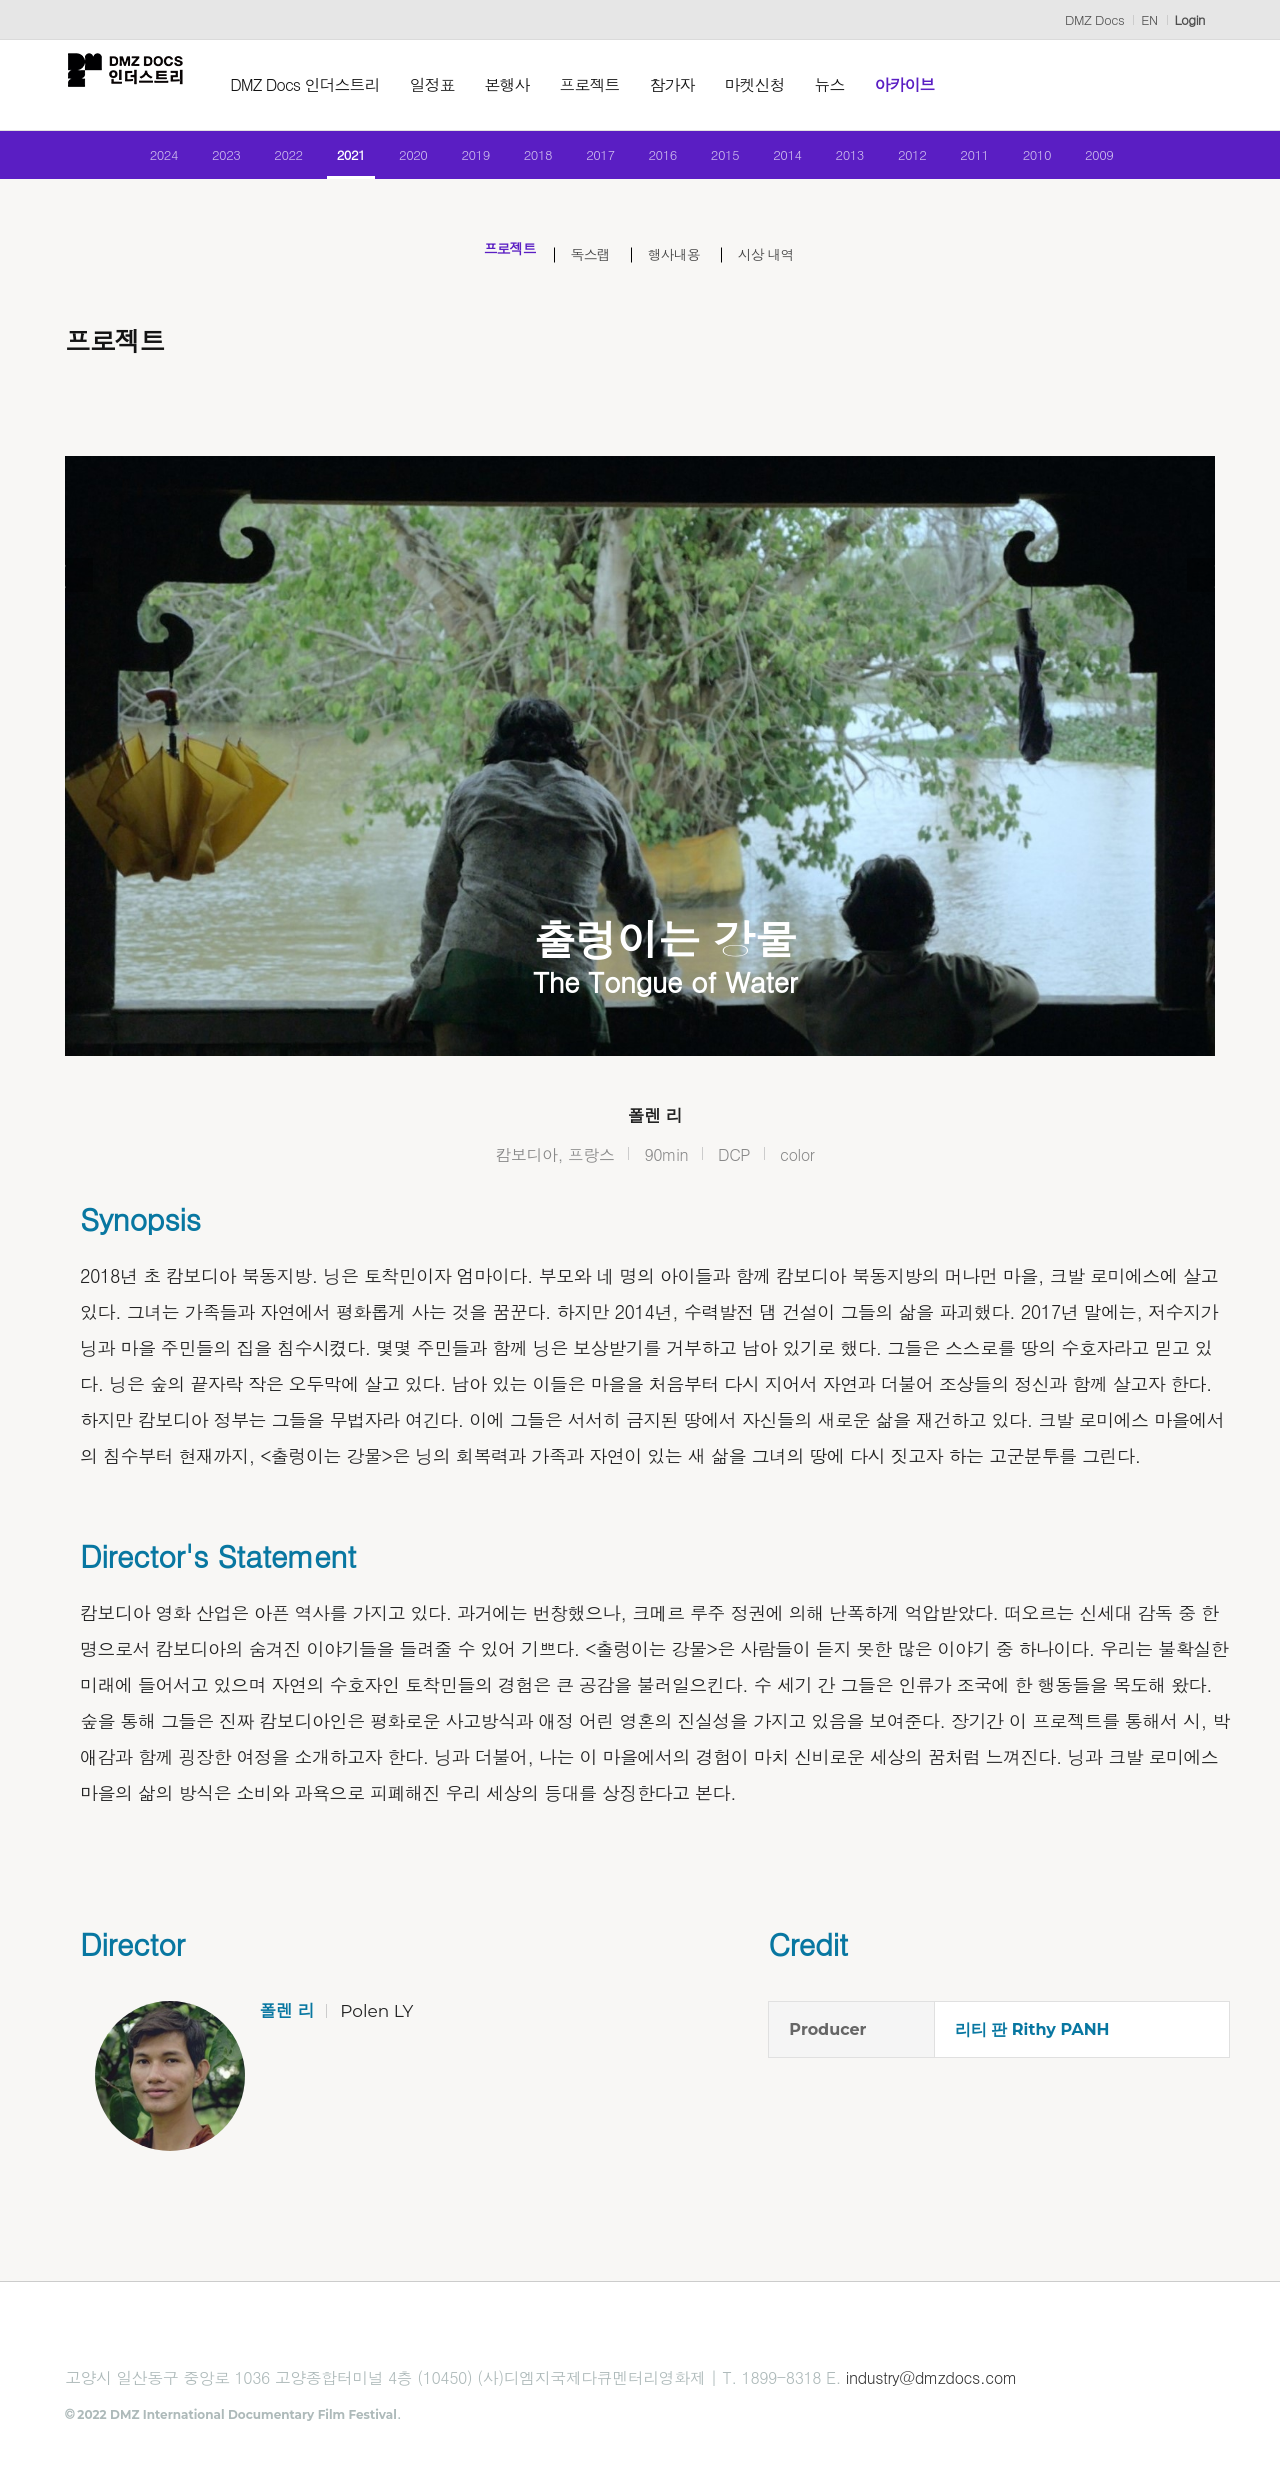 The width and height of the screenshot is (1280, 2483). I want to click on 2020, so click(388, 162).